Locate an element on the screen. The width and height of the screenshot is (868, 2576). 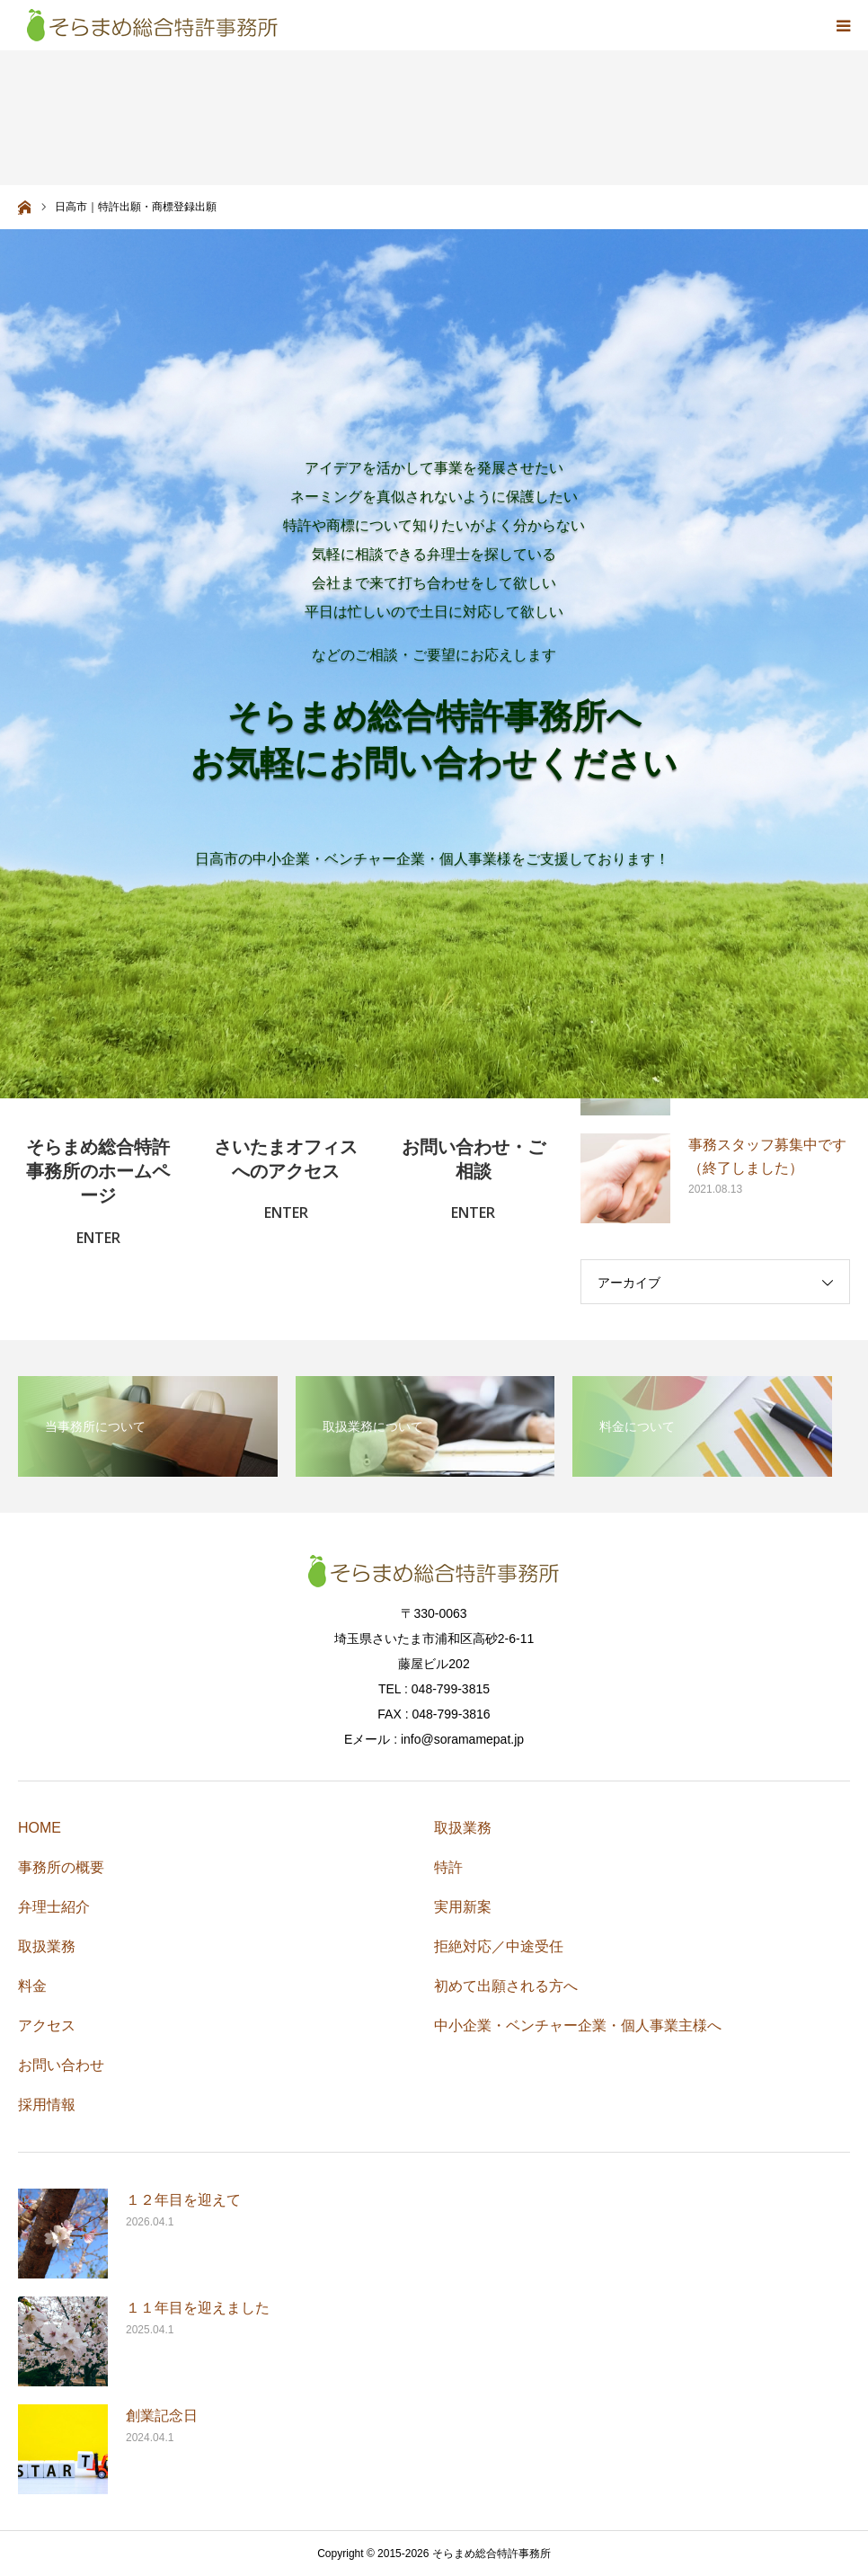
お問い合わせ is located at coordinates (61, 2065).